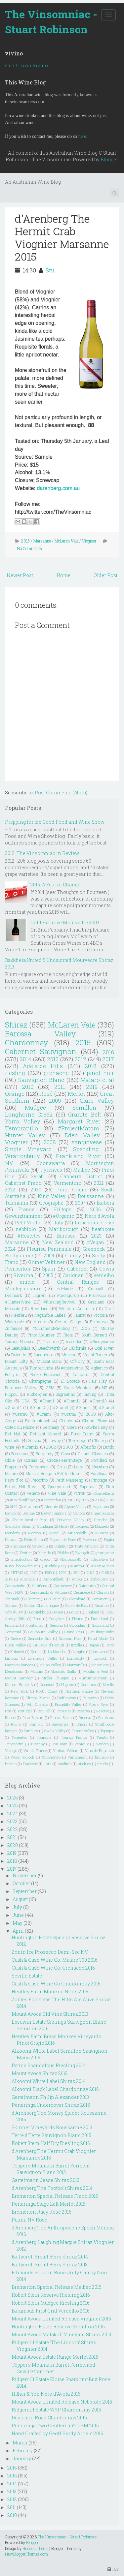 This screenshot has height=2576, width=124. I want to click on Grand Cru, so click(73, 1631).